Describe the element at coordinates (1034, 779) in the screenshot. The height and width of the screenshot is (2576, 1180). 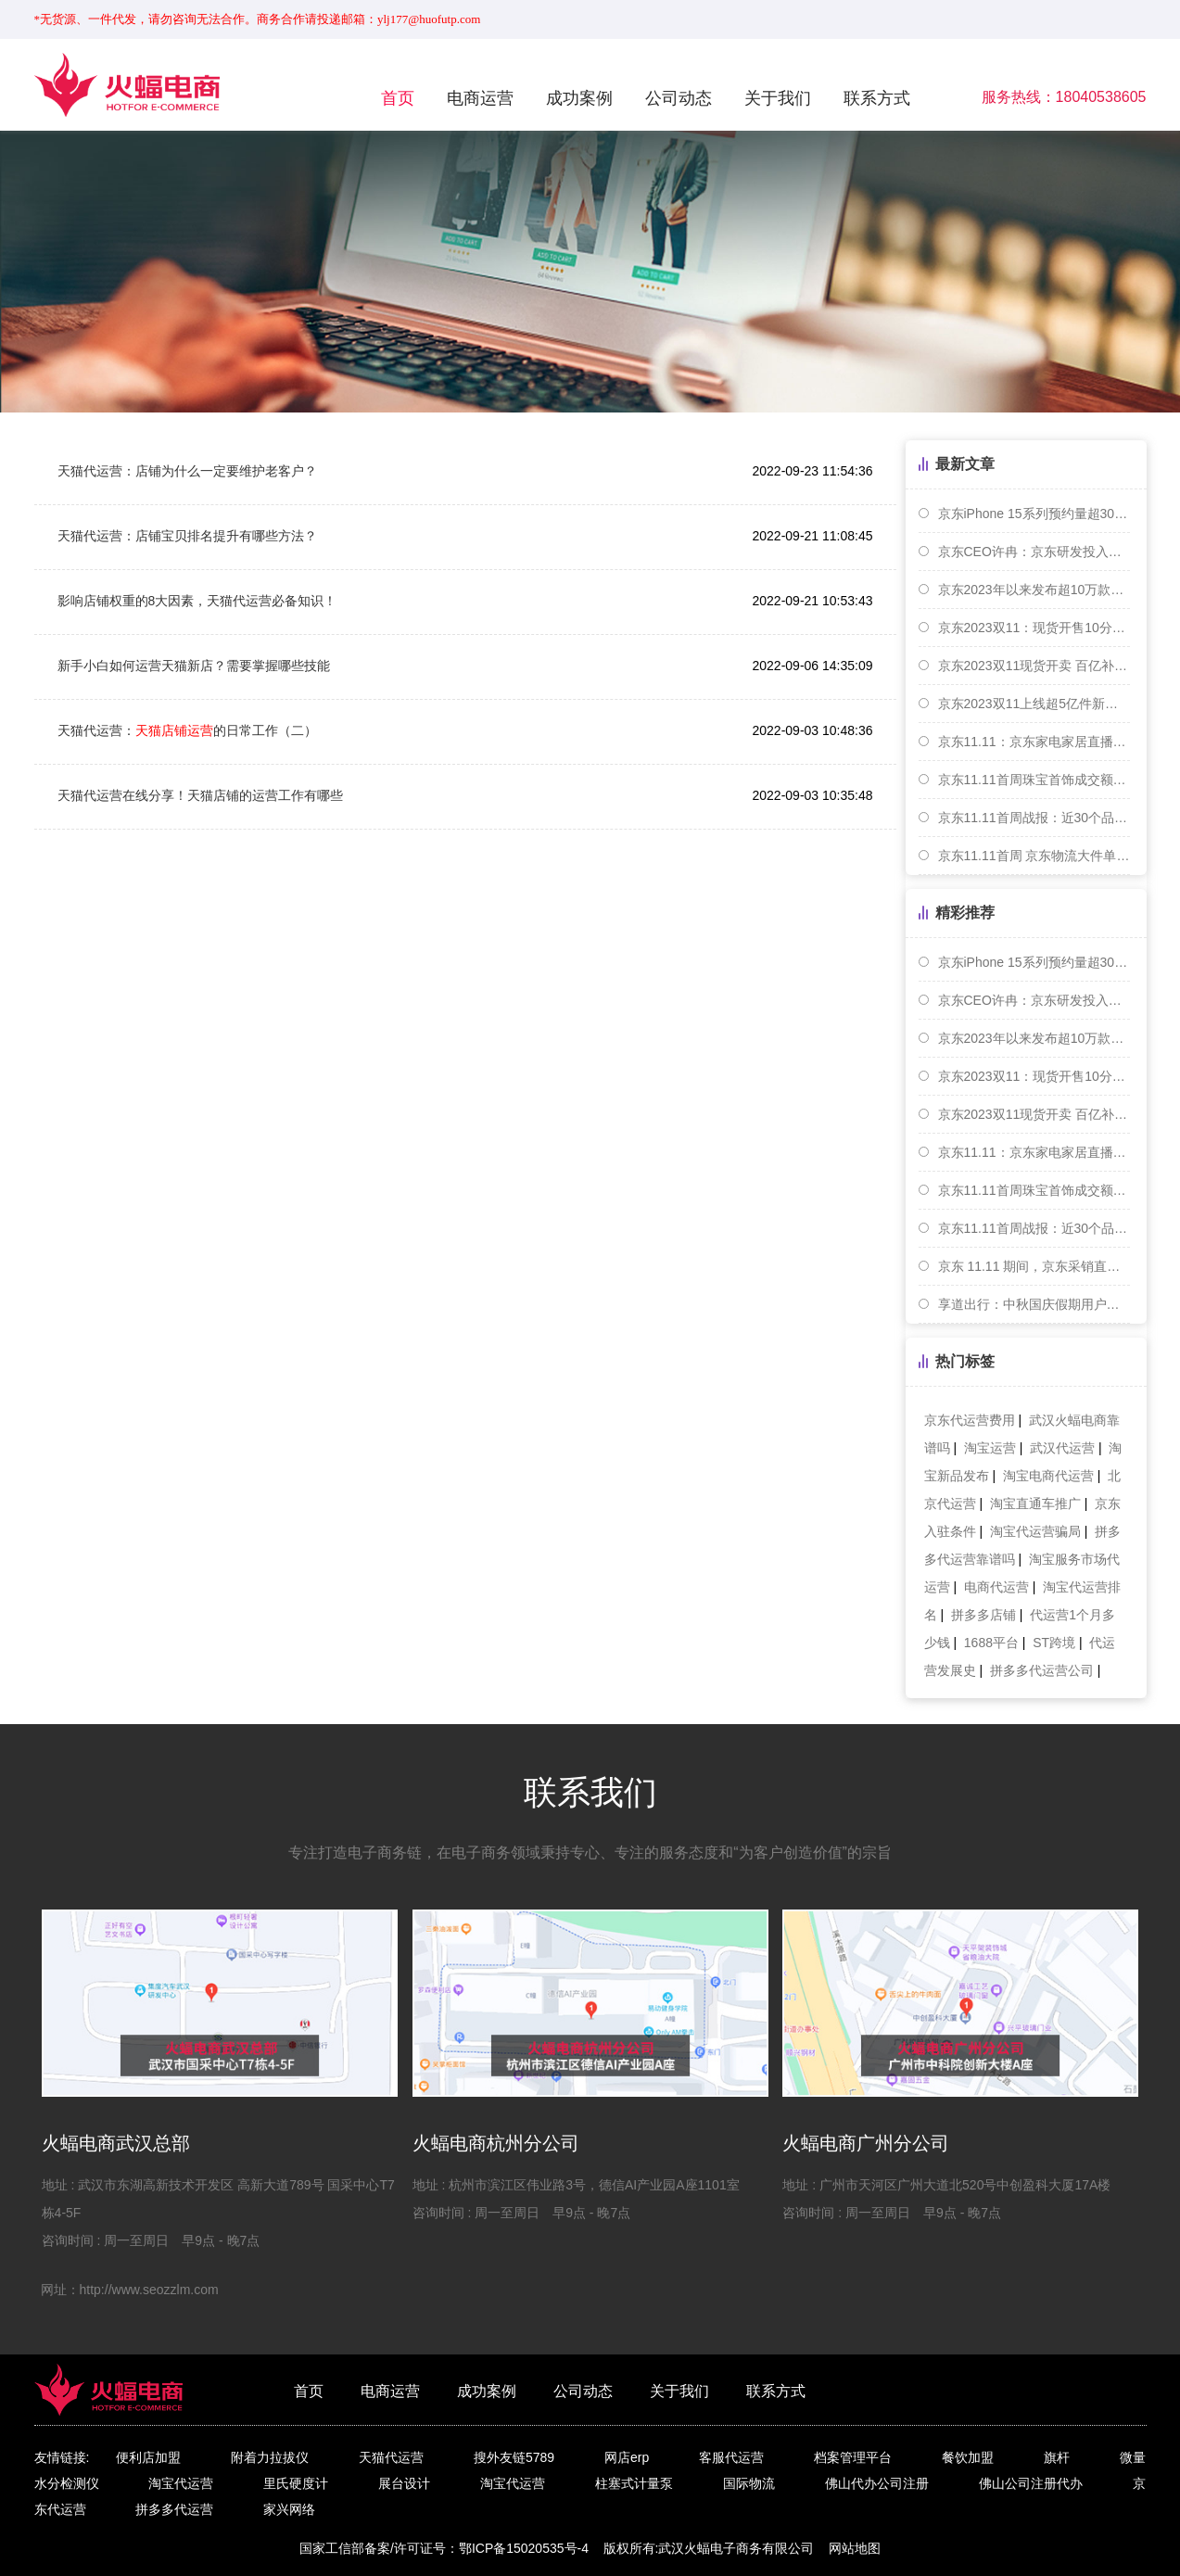
I see `京东11.11首周珠宝首饰成交额同比增长7.3倍` at that location.